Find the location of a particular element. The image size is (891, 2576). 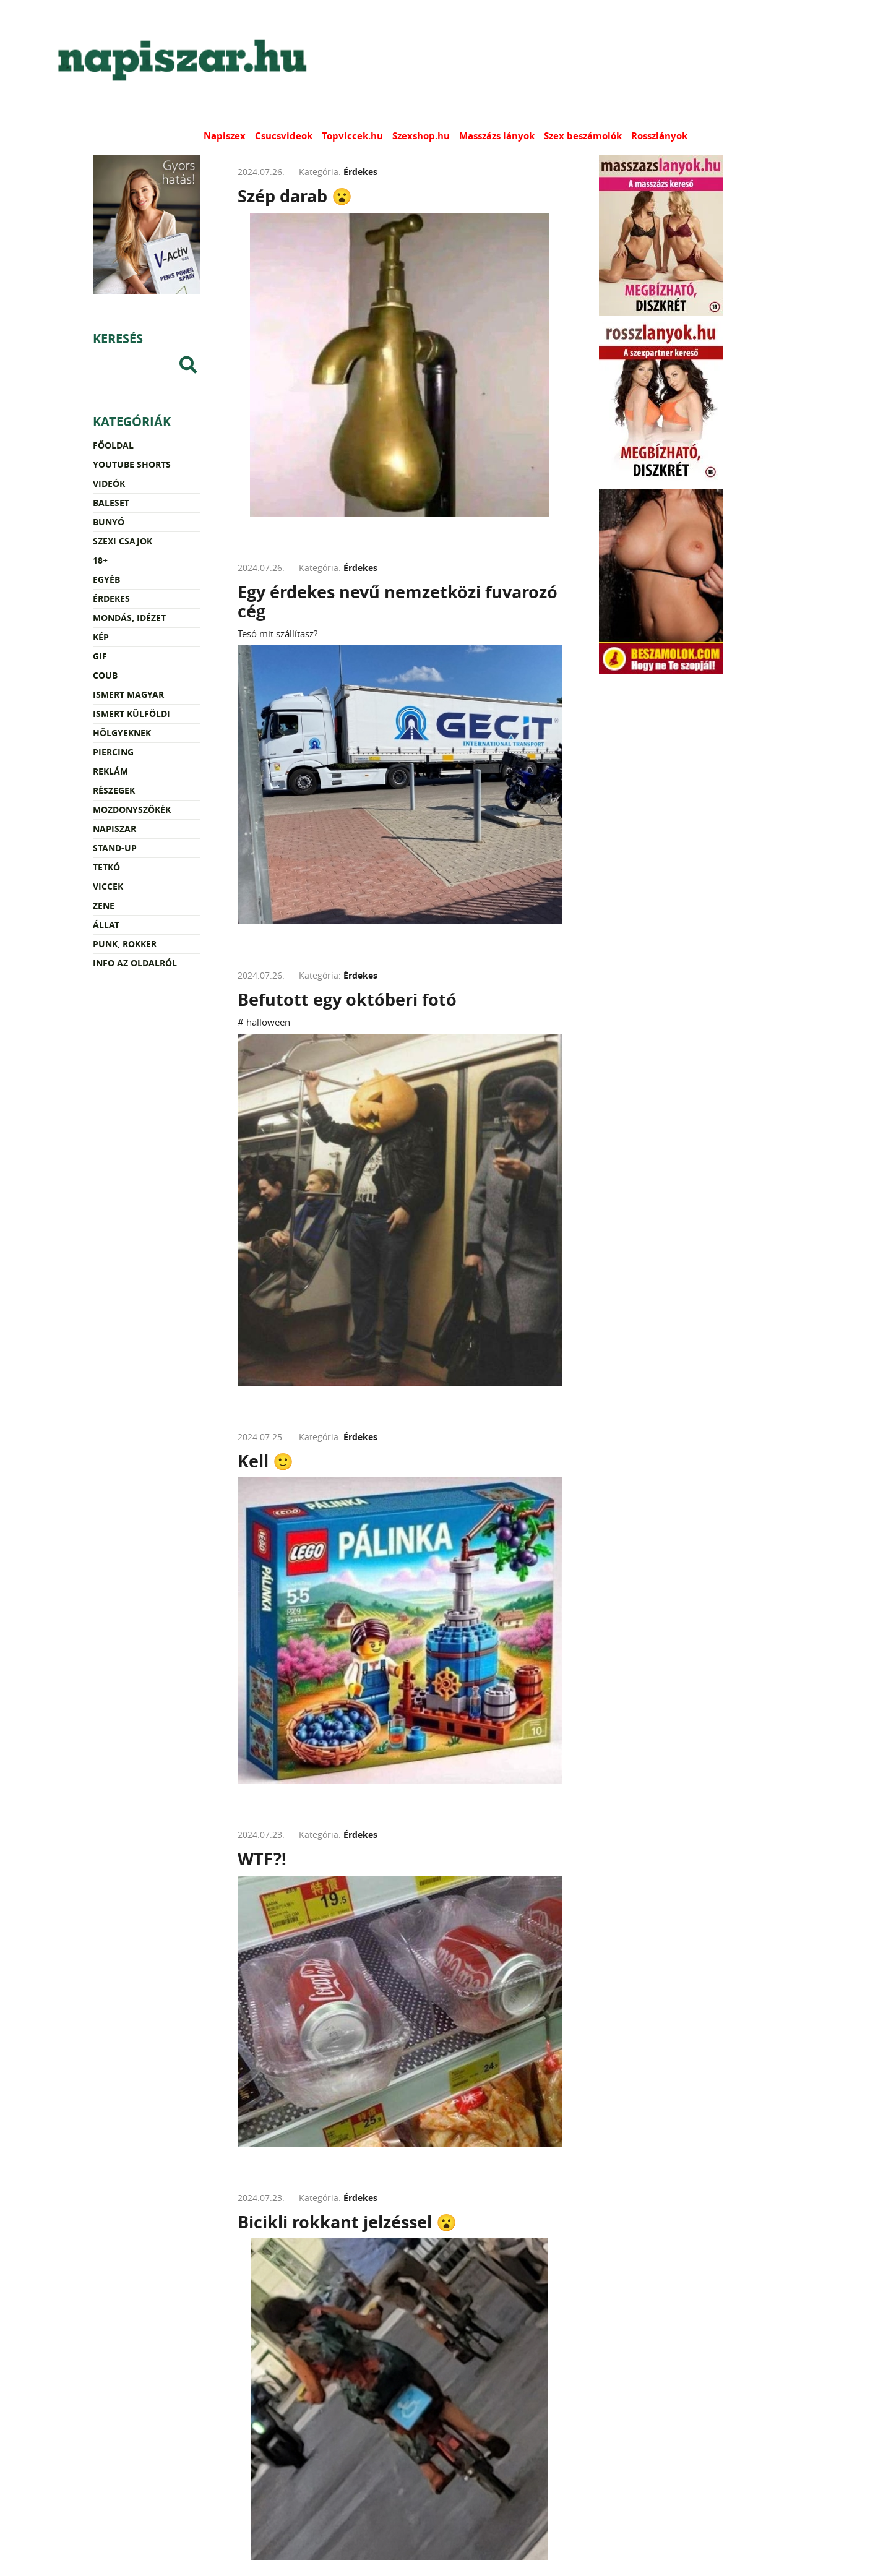

Bunyó is located at coordinates (108, 522).